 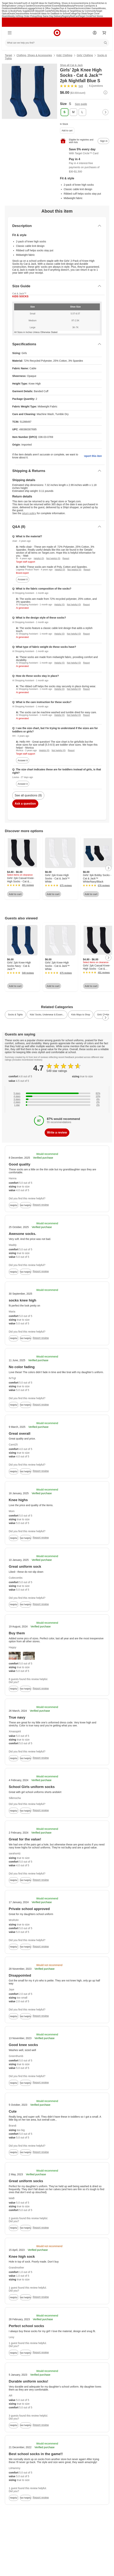 What do you see at coordinates (79, 8) in the screenshot?
I see `Electronics` at bounding box center [79, 8].